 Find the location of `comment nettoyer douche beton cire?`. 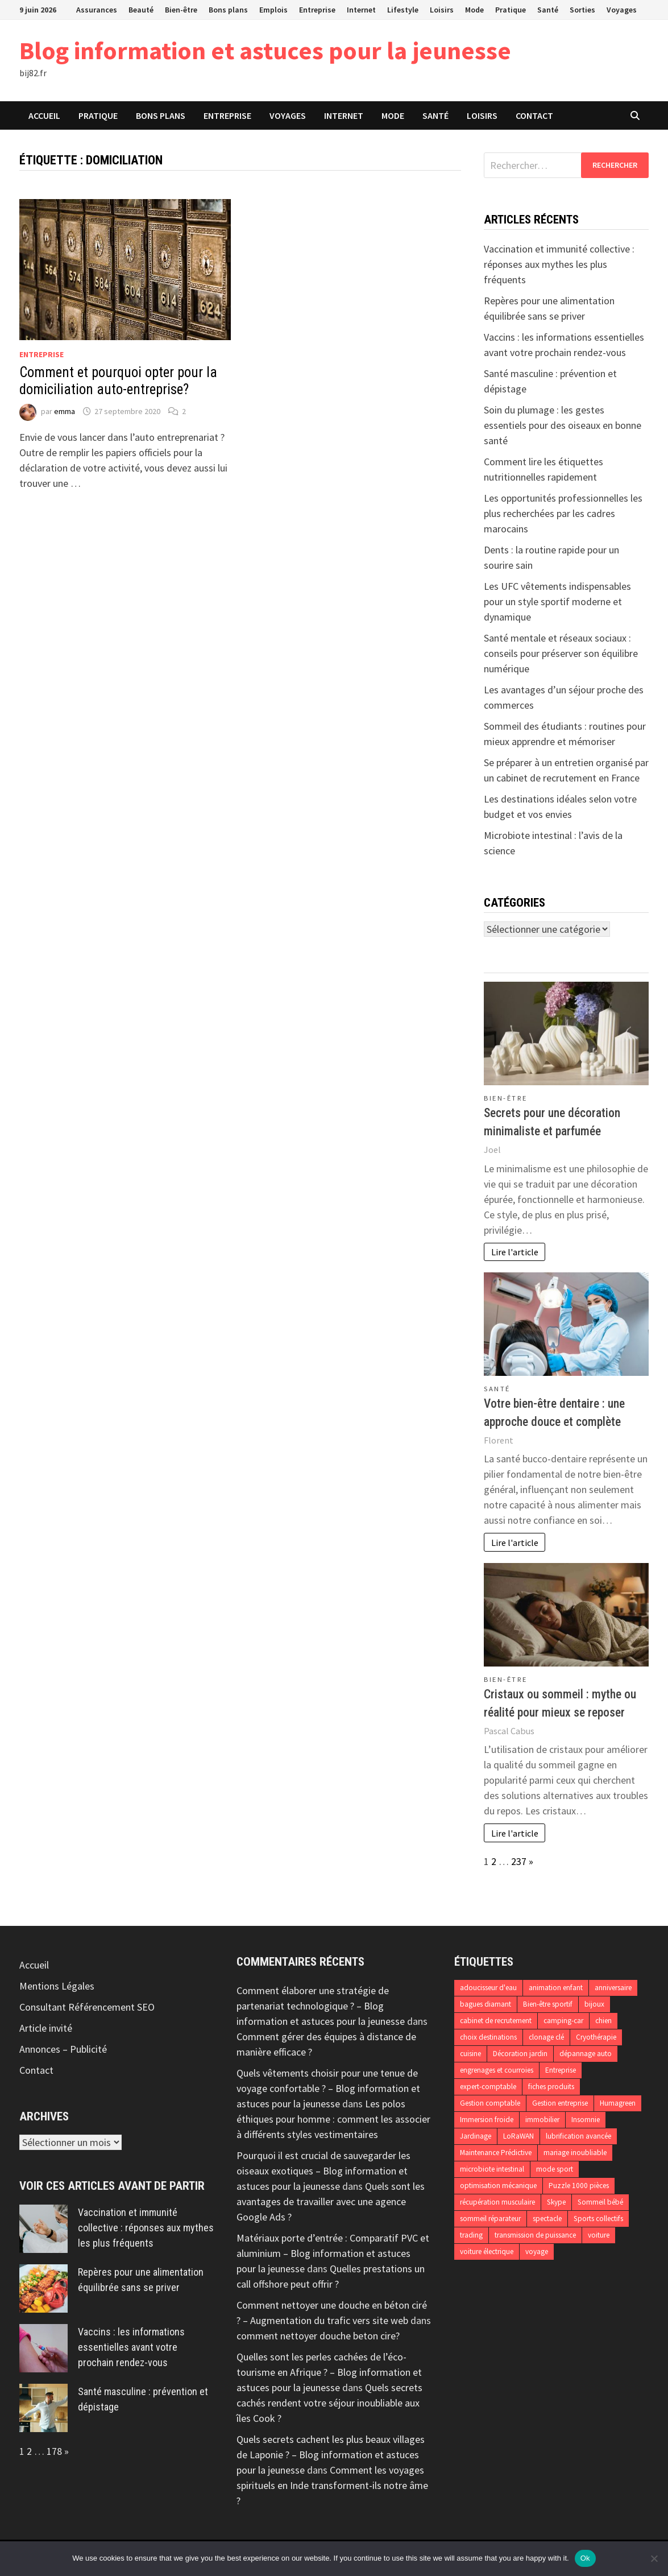

comment nettoyer douche beton cire? is located at coordinates (318, 2335).